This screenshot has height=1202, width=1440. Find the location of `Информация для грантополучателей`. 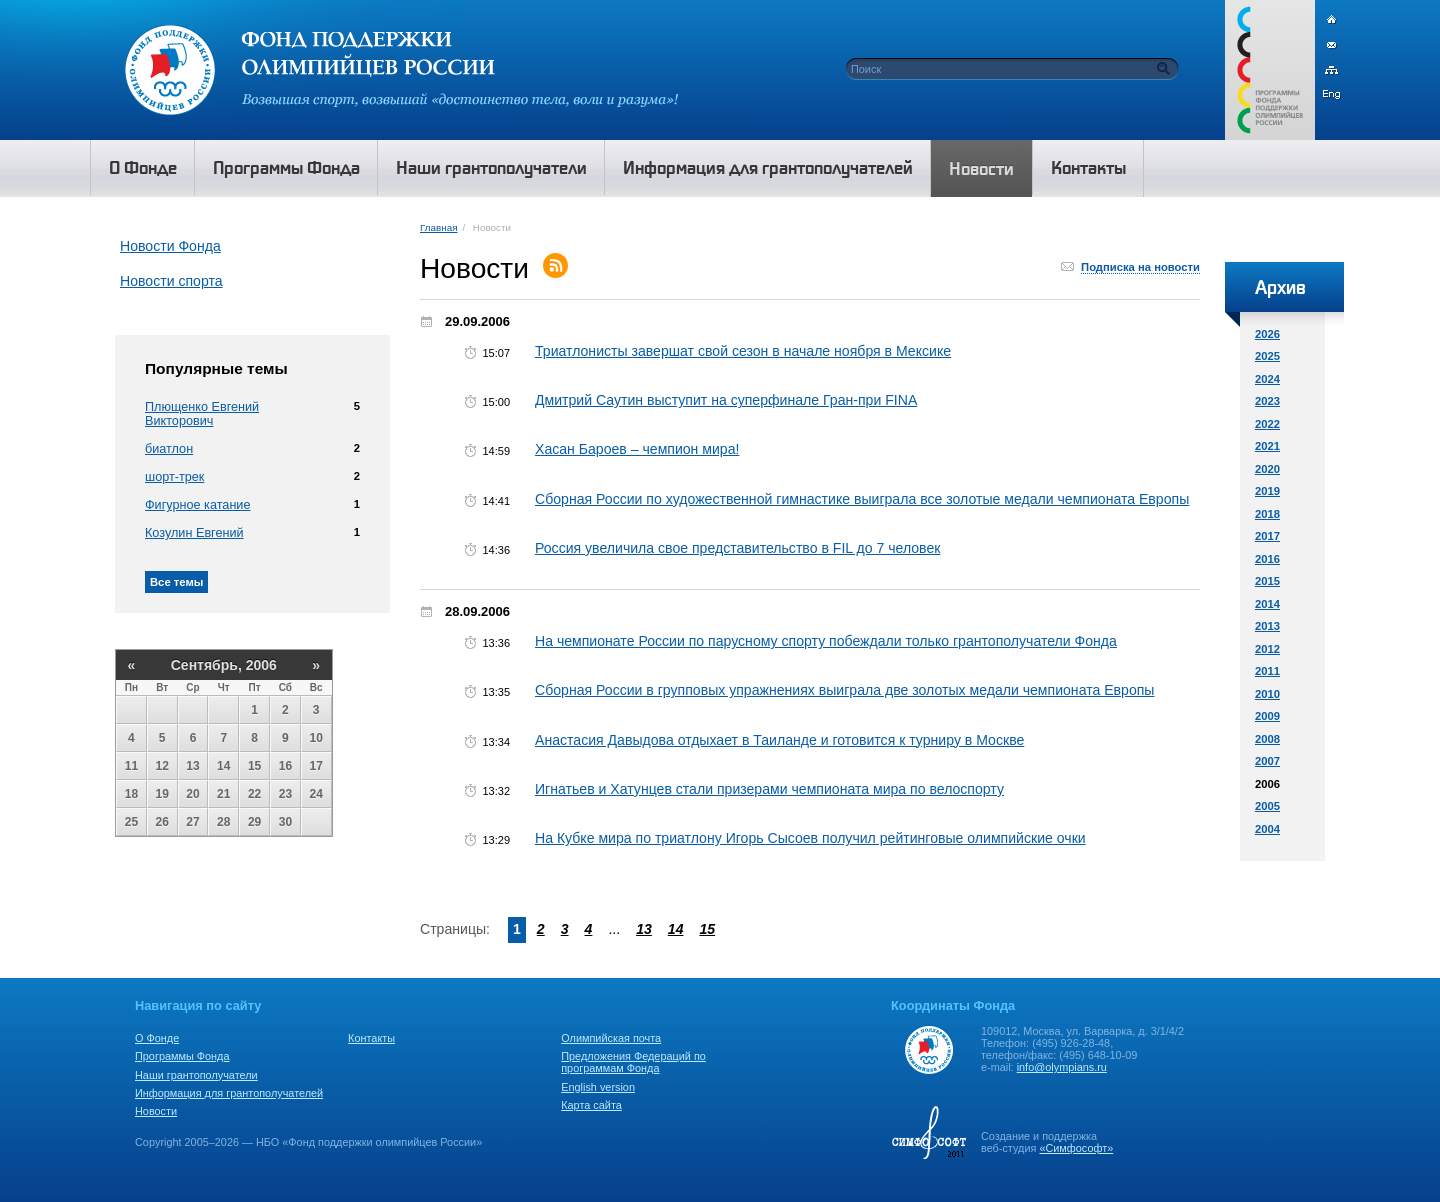

Информация для грантополучателей is located at coordinates (229, 1093).